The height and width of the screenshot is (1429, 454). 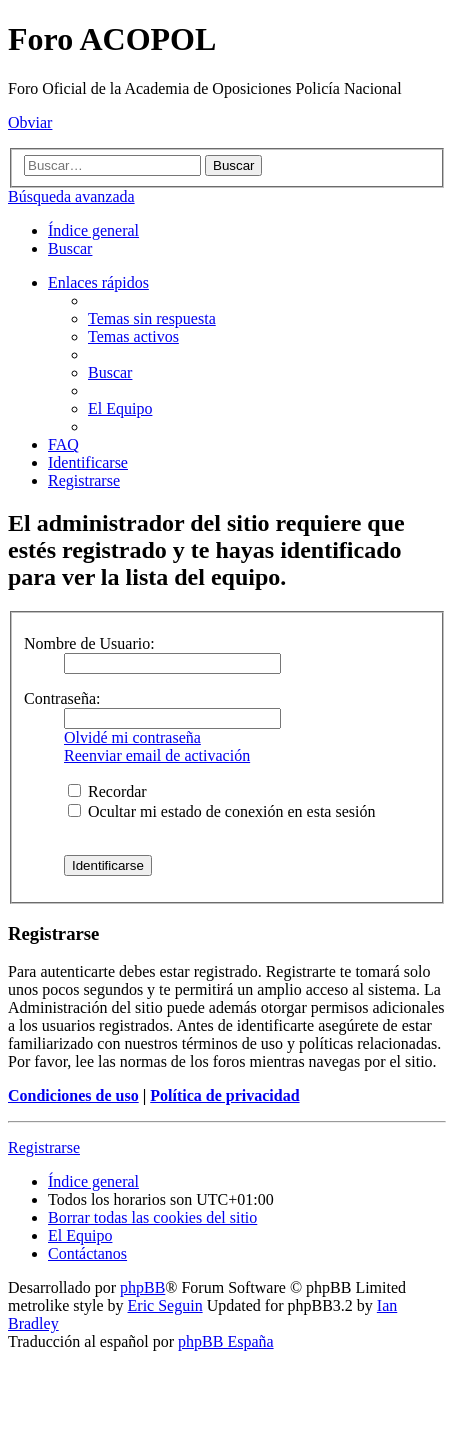 I want to click on Recordar, so click(x=107, y=791).